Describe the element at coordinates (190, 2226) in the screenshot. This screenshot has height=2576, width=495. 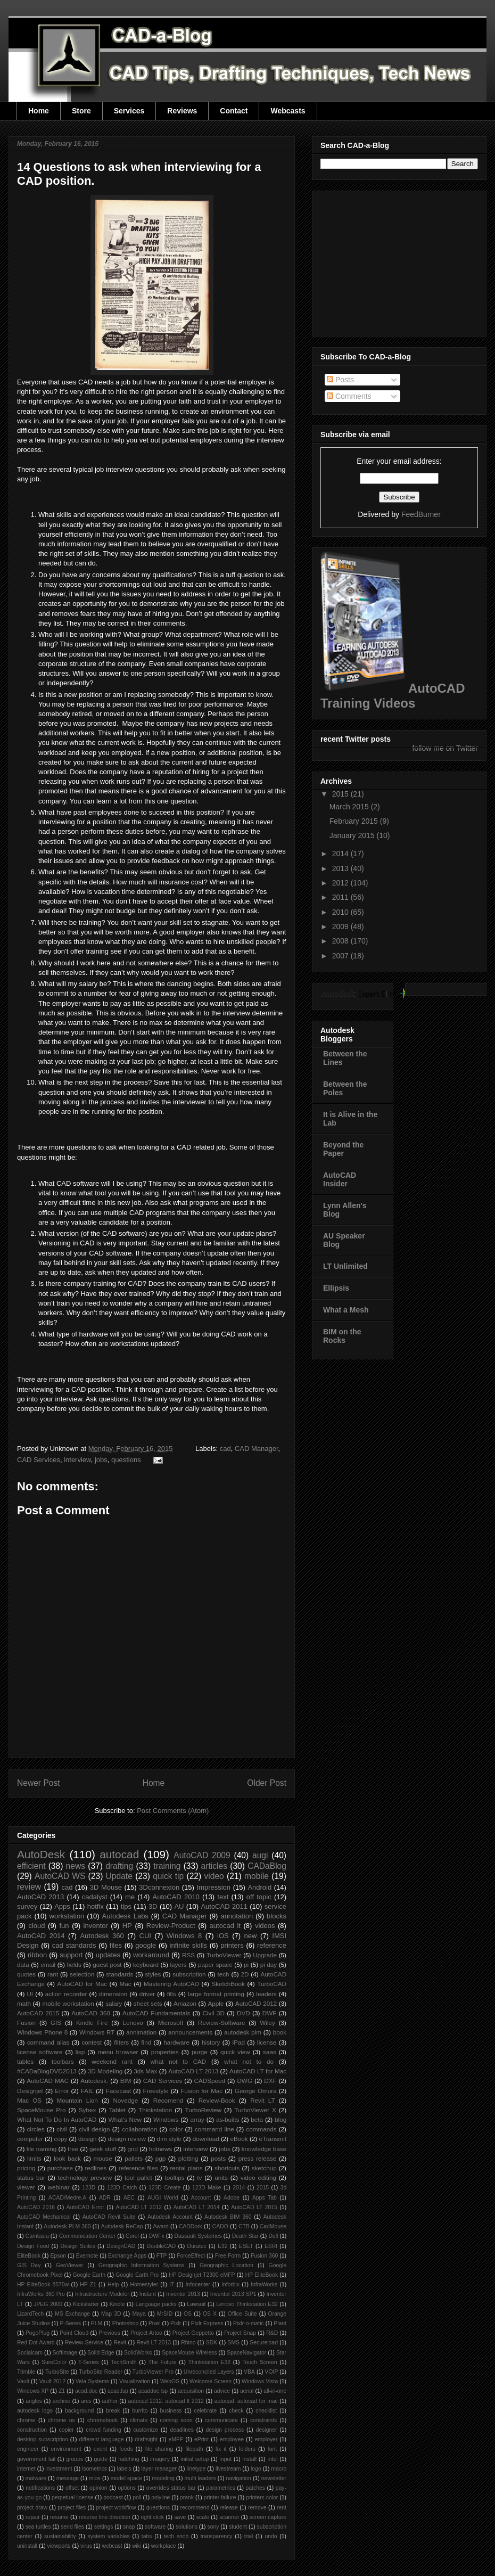
I see `CADDork` at that location.